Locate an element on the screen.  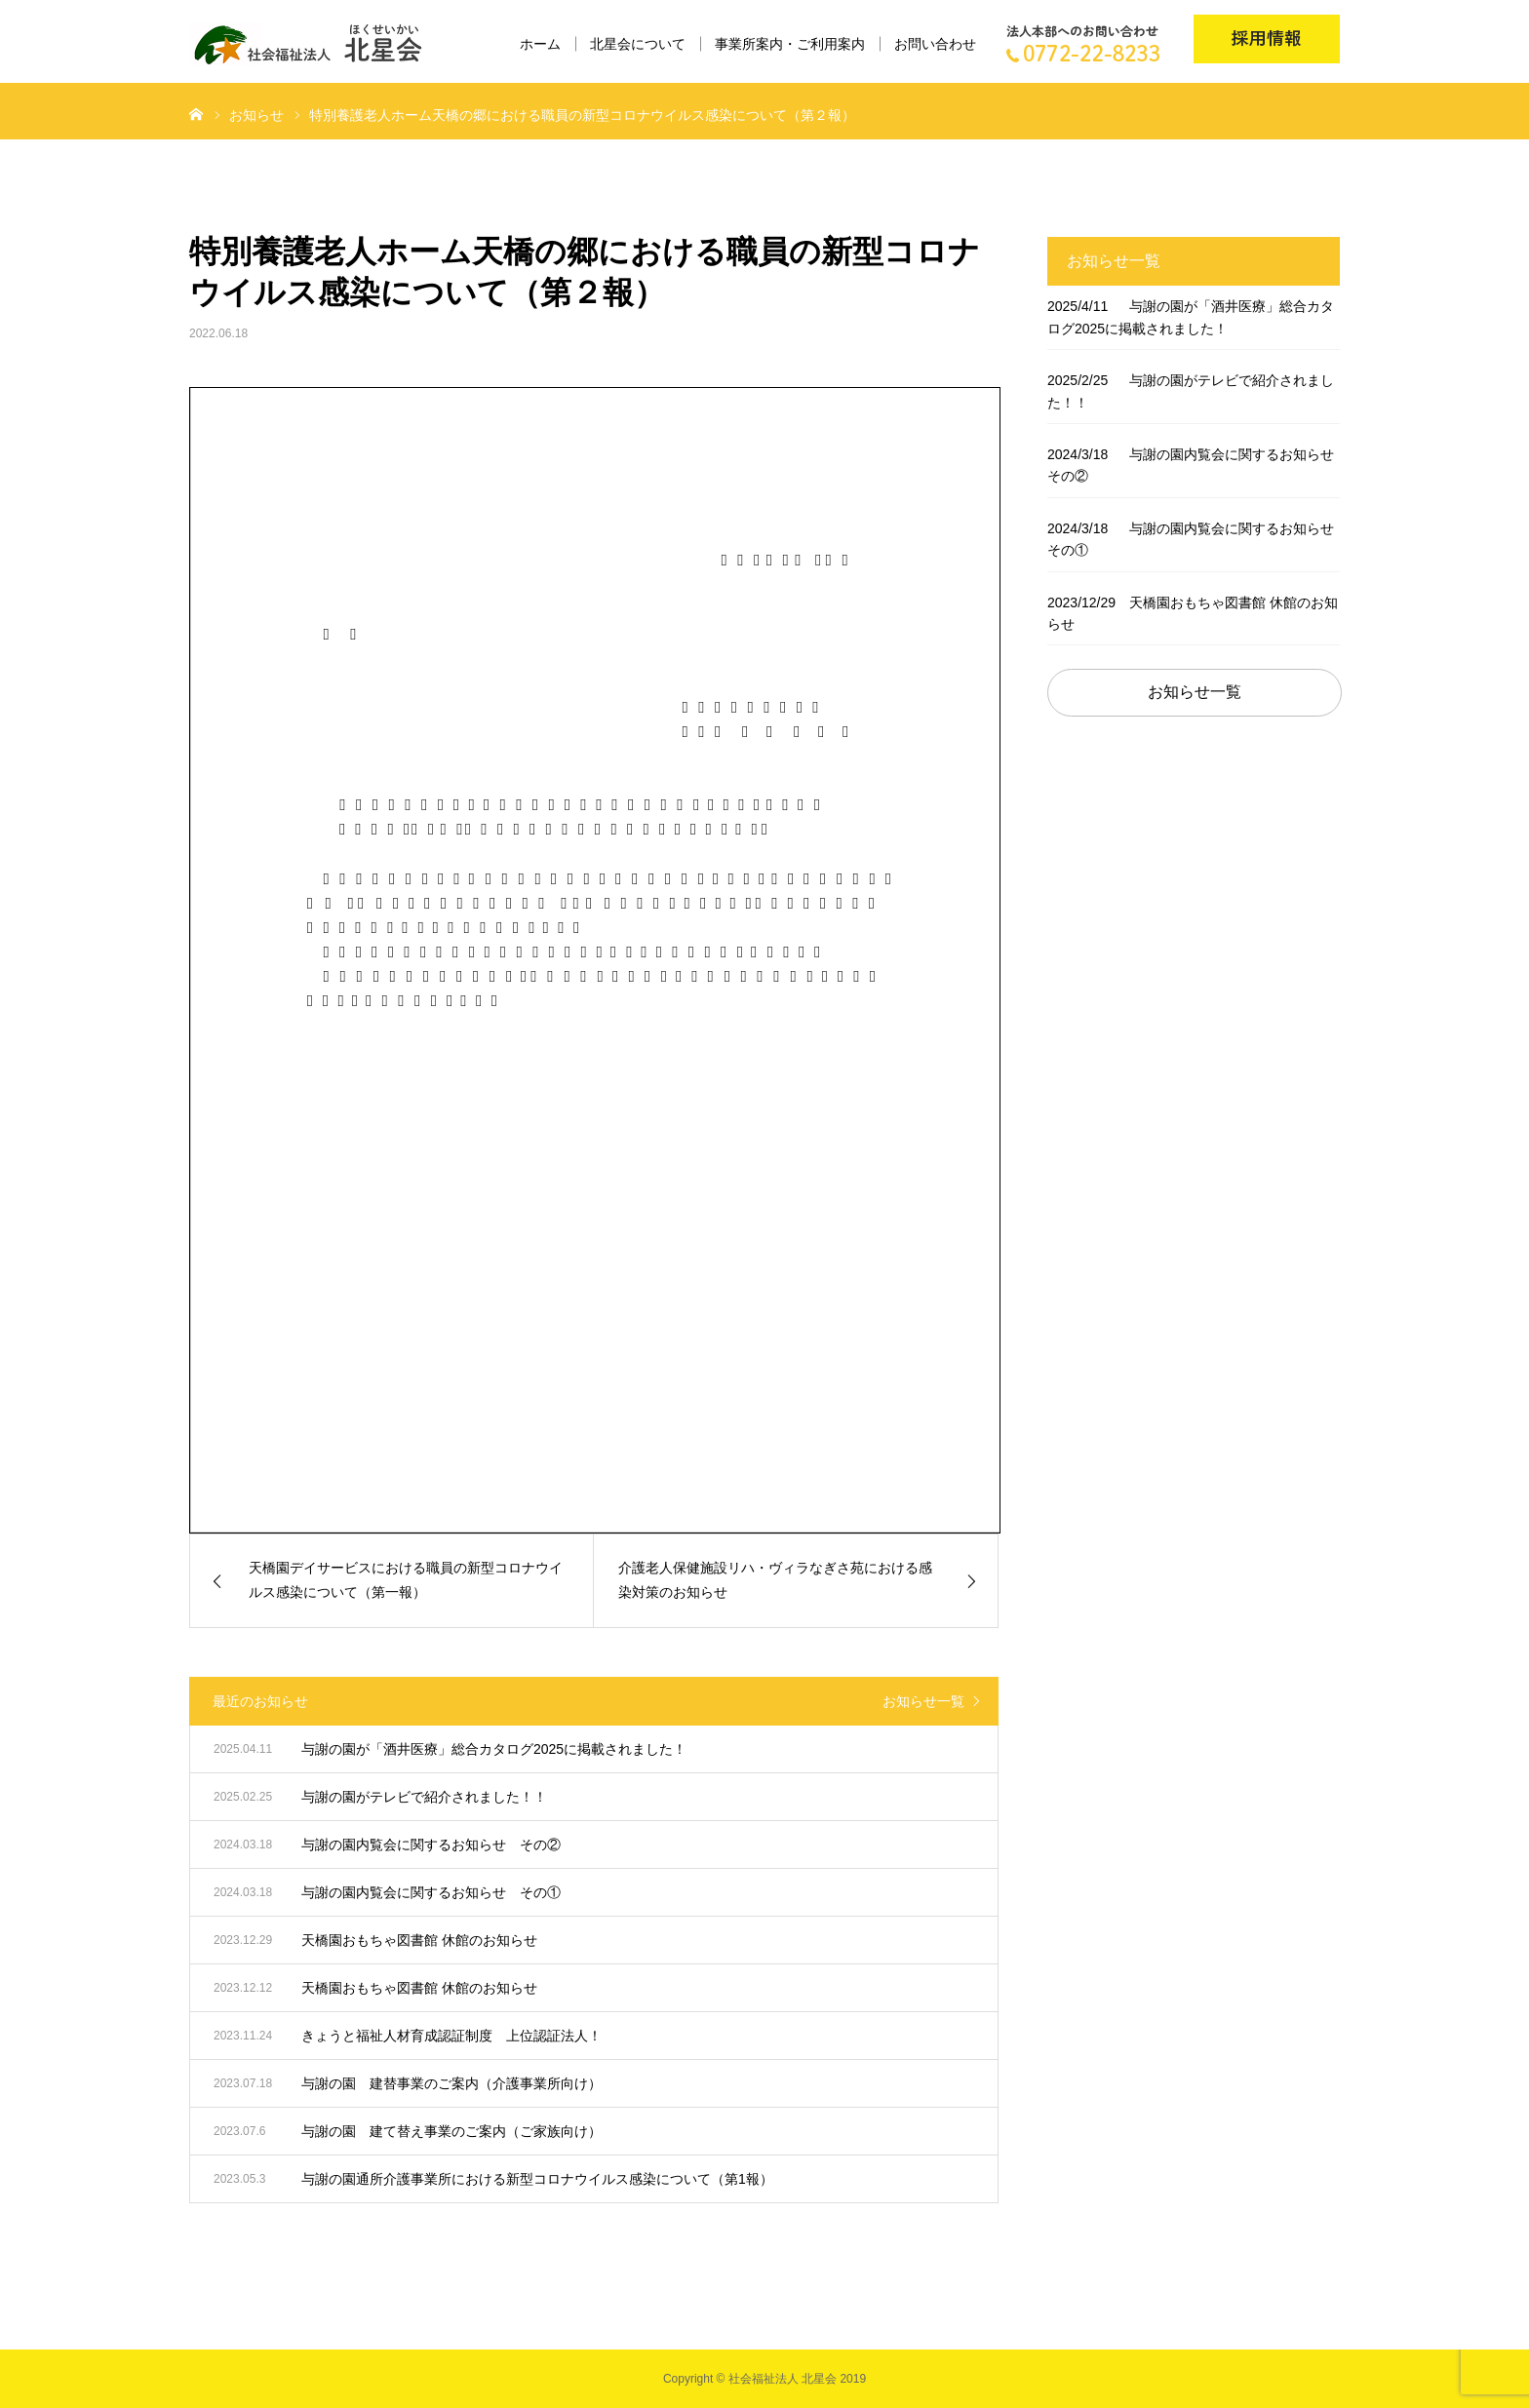
ホーム is located at coordinates (540, 44).